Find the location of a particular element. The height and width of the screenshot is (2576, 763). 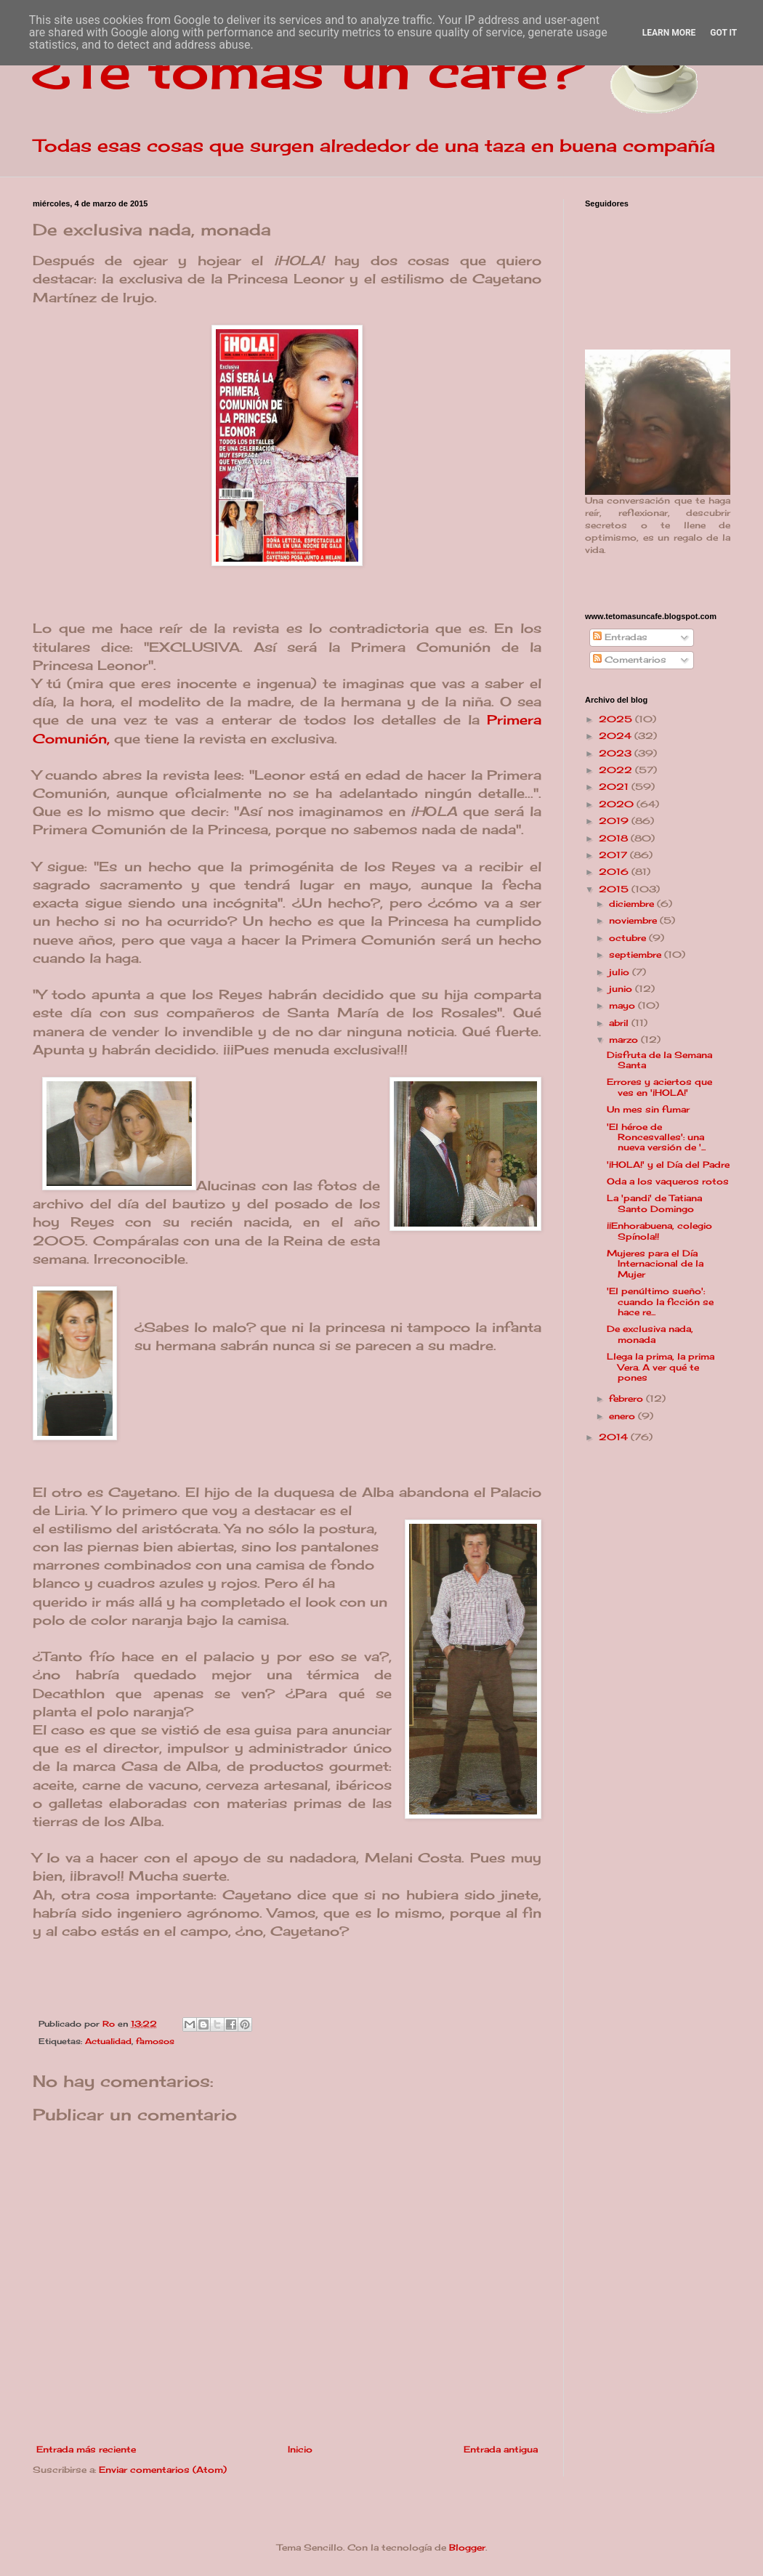

¿Te tomas un café? is located at coordinates (309, 70).